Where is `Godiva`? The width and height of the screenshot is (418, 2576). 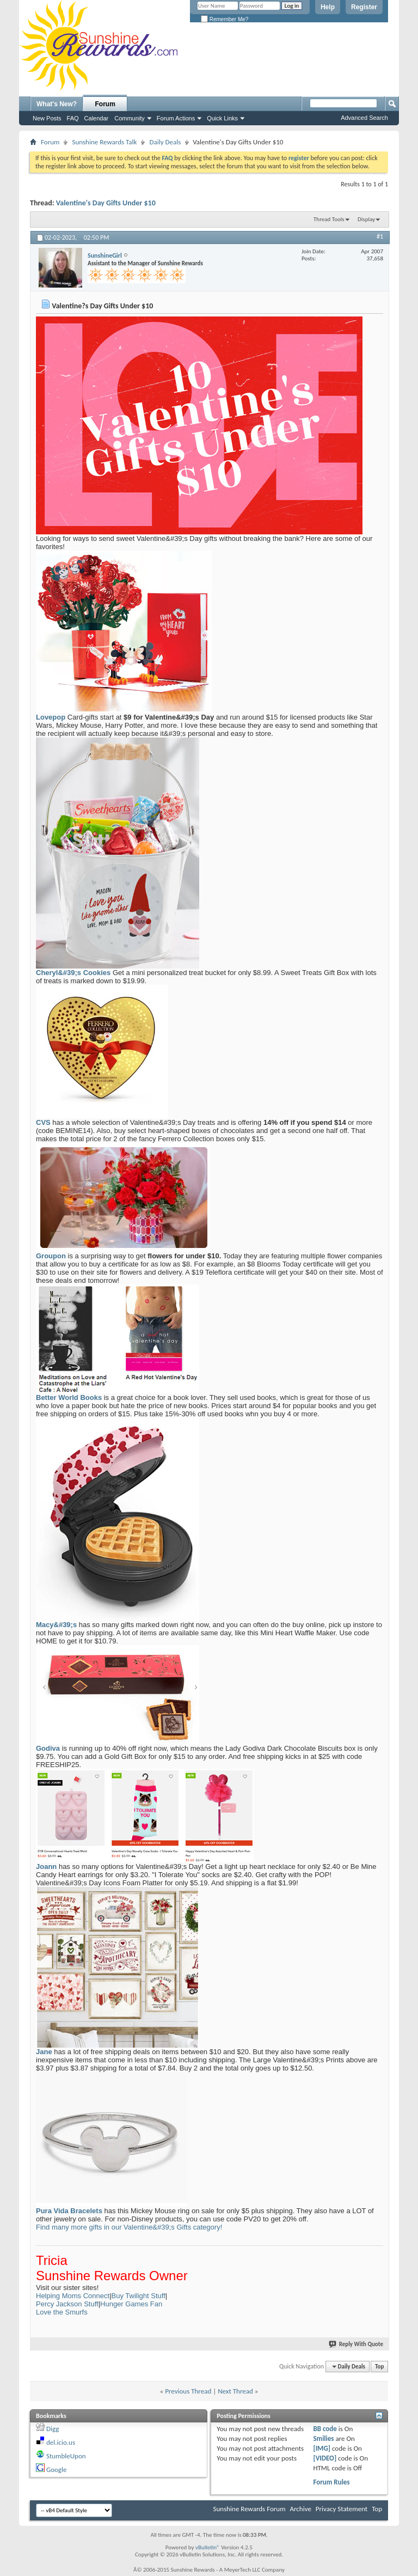 Godiva is located at coordinates (48, 1748).